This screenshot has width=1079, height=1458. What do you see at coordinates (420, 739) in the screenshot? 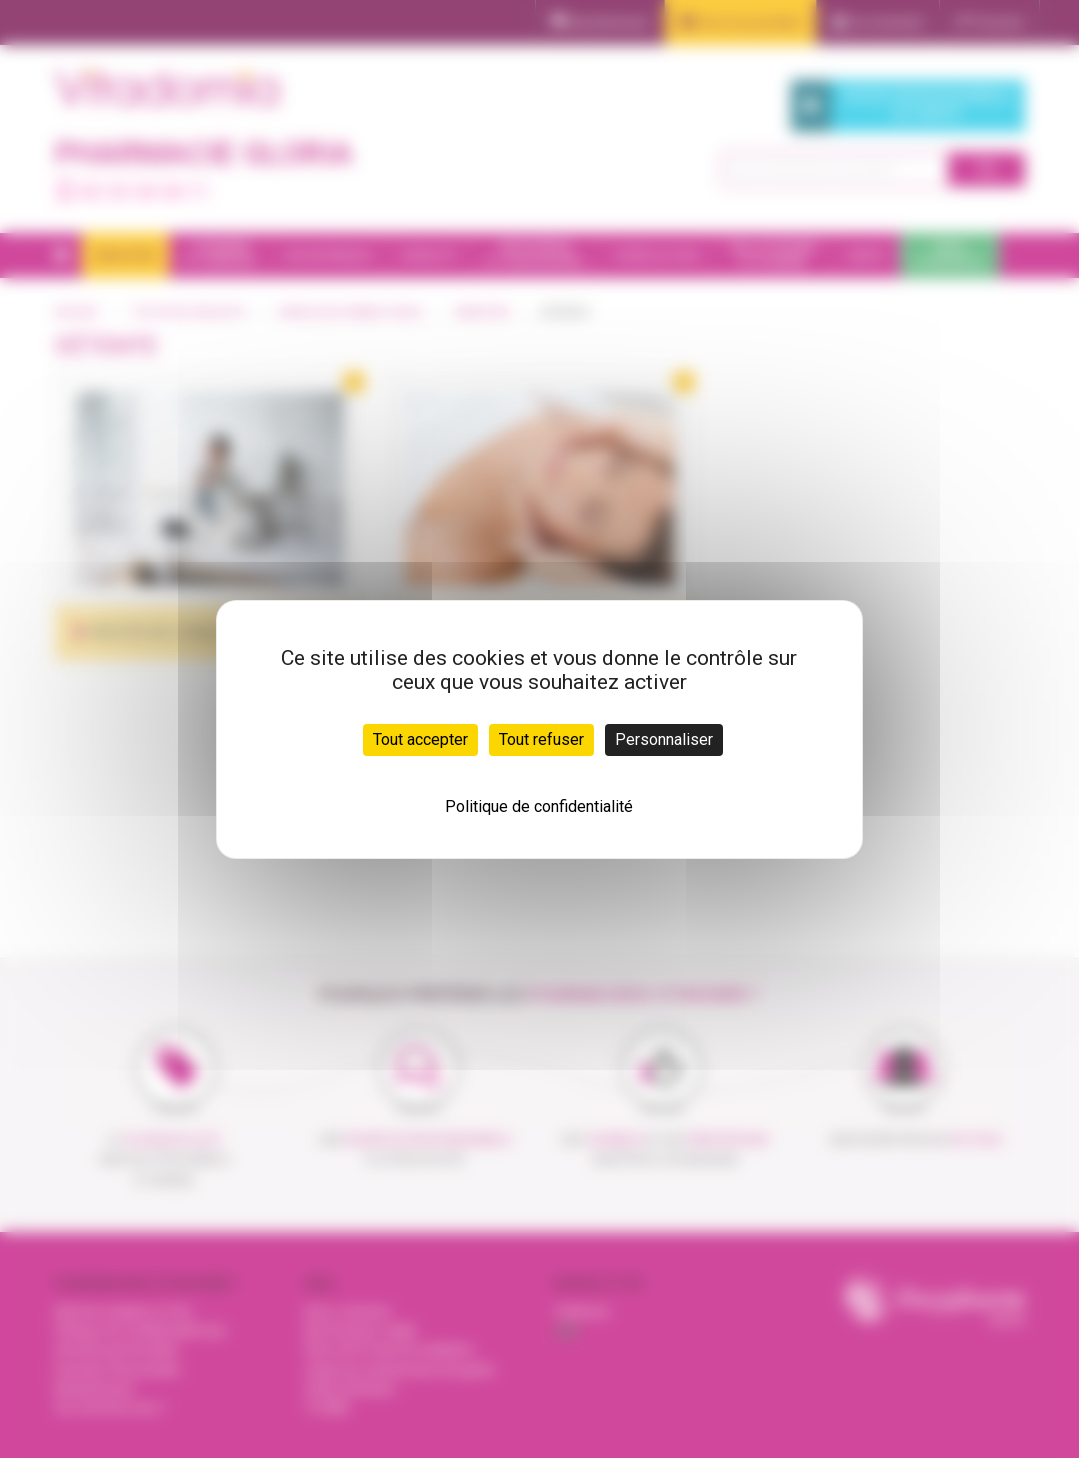
I see `Tout accepter [Cookies : Tout accepter]` at bounding box center [420, 739].